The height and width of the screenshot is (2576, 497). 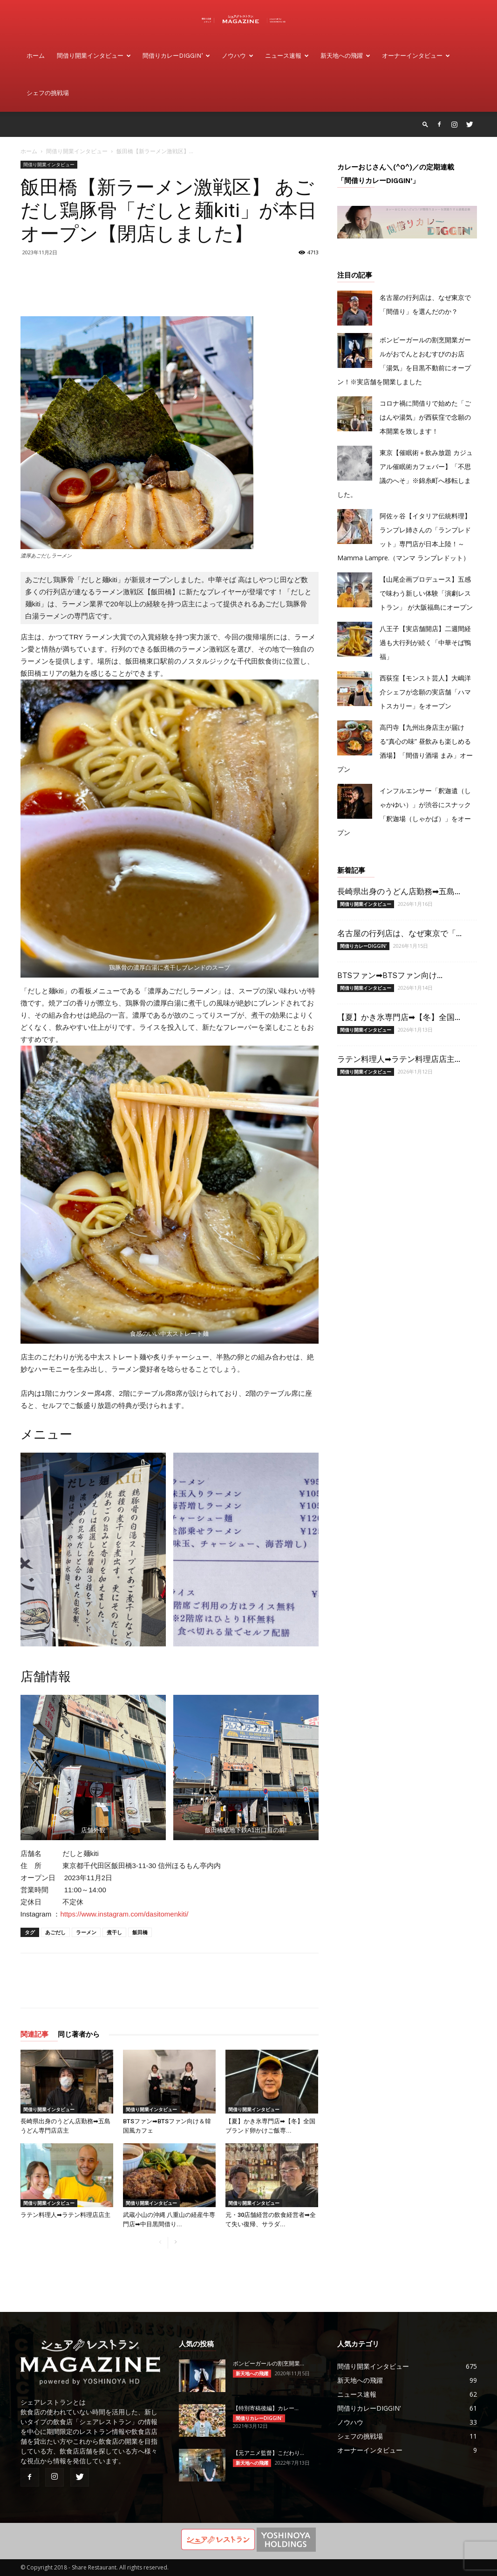 What do you see at coordinates (140, 1932) in the screenshot?
I see `飯田橋` at bounding box center [140, 1932].